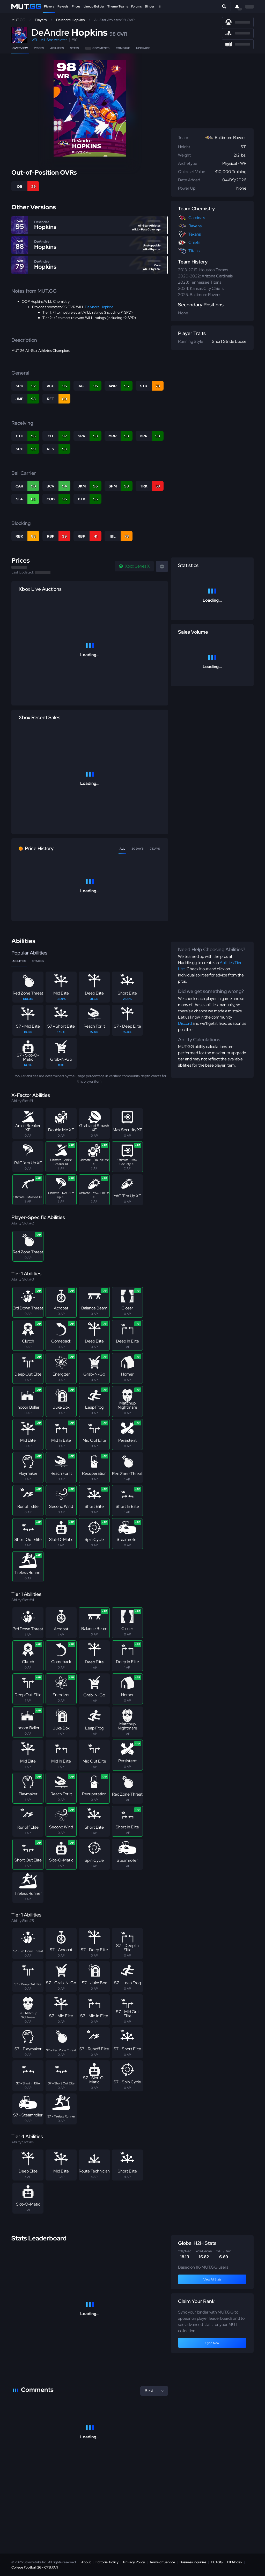 Image resolution: width=265 pixels, height=2576 pixels. Describe the element at coordinates (194, 234) in the screenshot. I see `Texans` at that location.